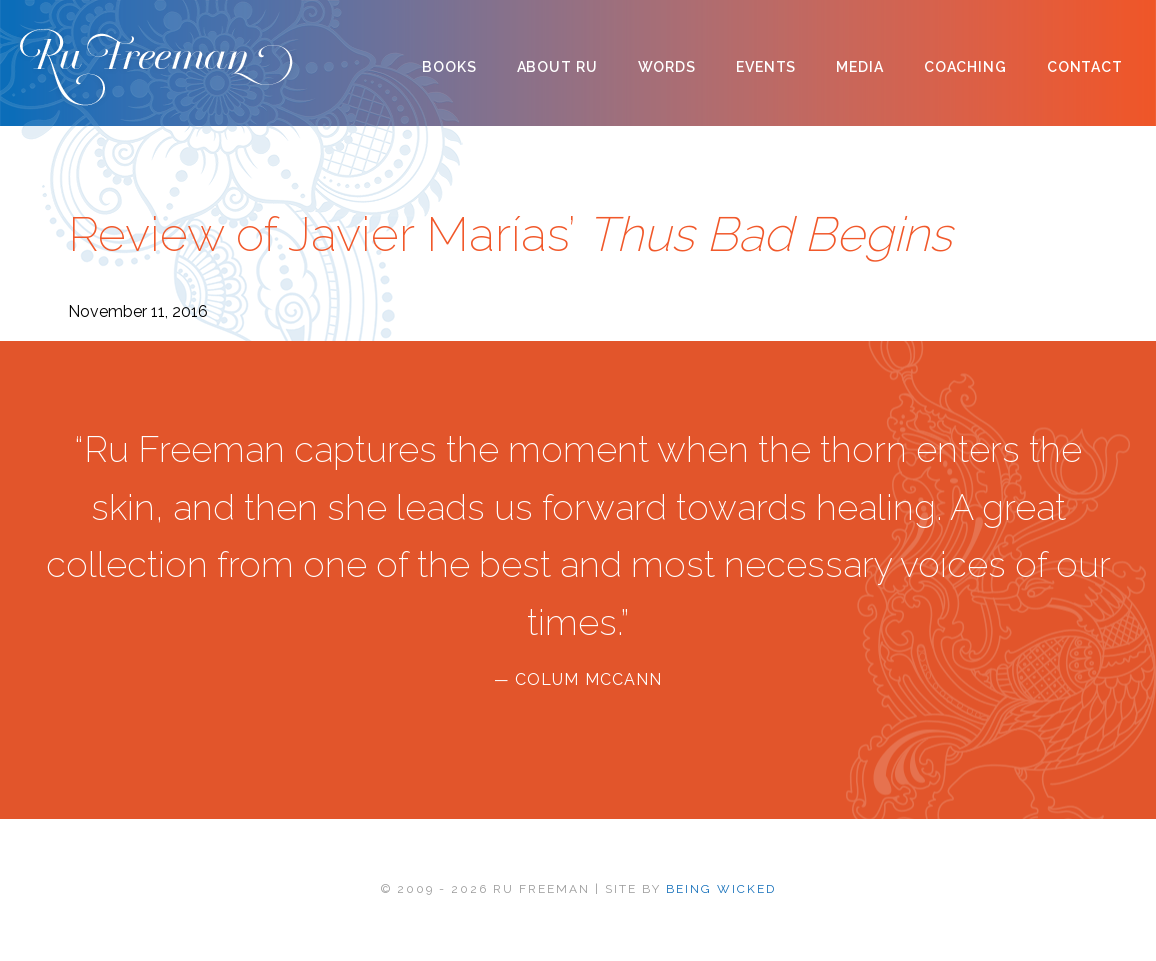 Image resolution: width=1156 pixels, height=961 pixels. I want to click on Coaching, so click(965, 67).